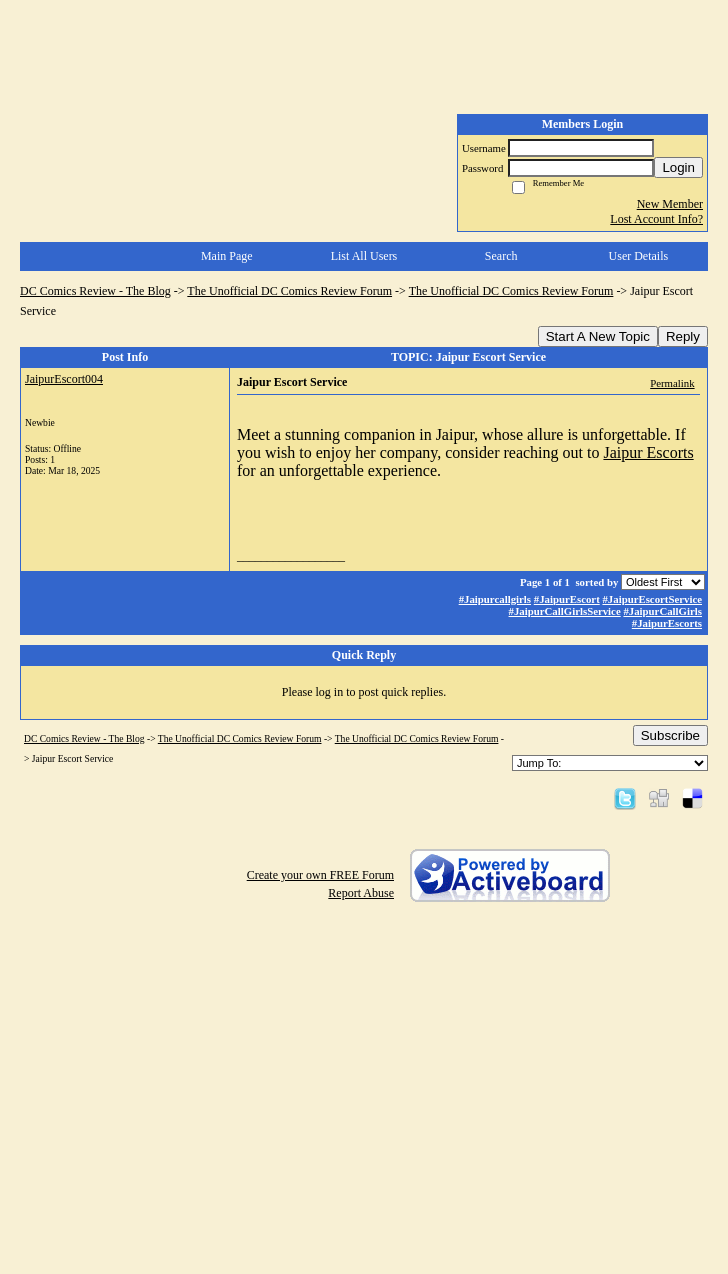 This screenshot has width=728, height=1274. What do you see at coordinates (567, 599) in the screenshot?
I see `#JaipurEscort` at bounding box center [567, 599].